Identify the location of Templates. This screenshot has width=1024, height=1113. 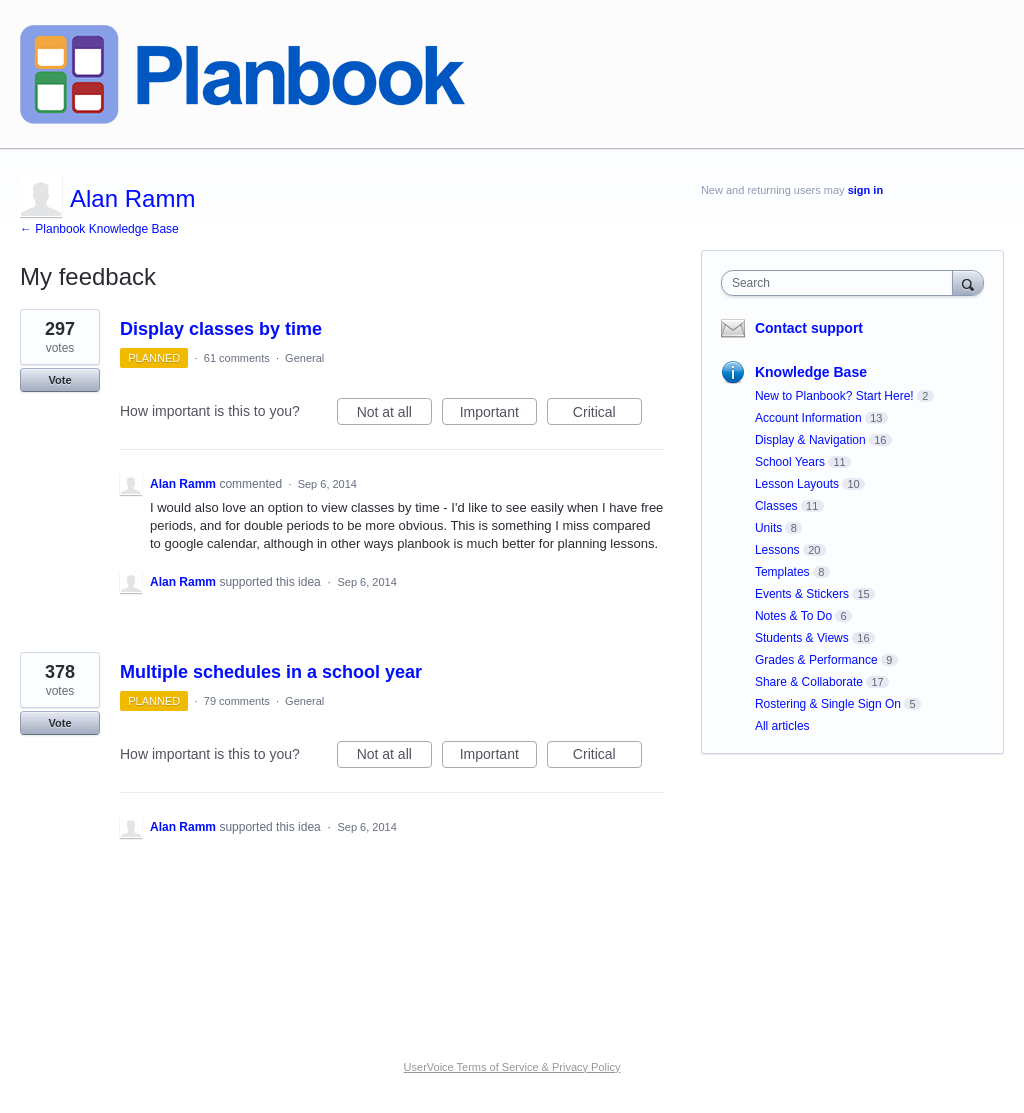
(782, 572).